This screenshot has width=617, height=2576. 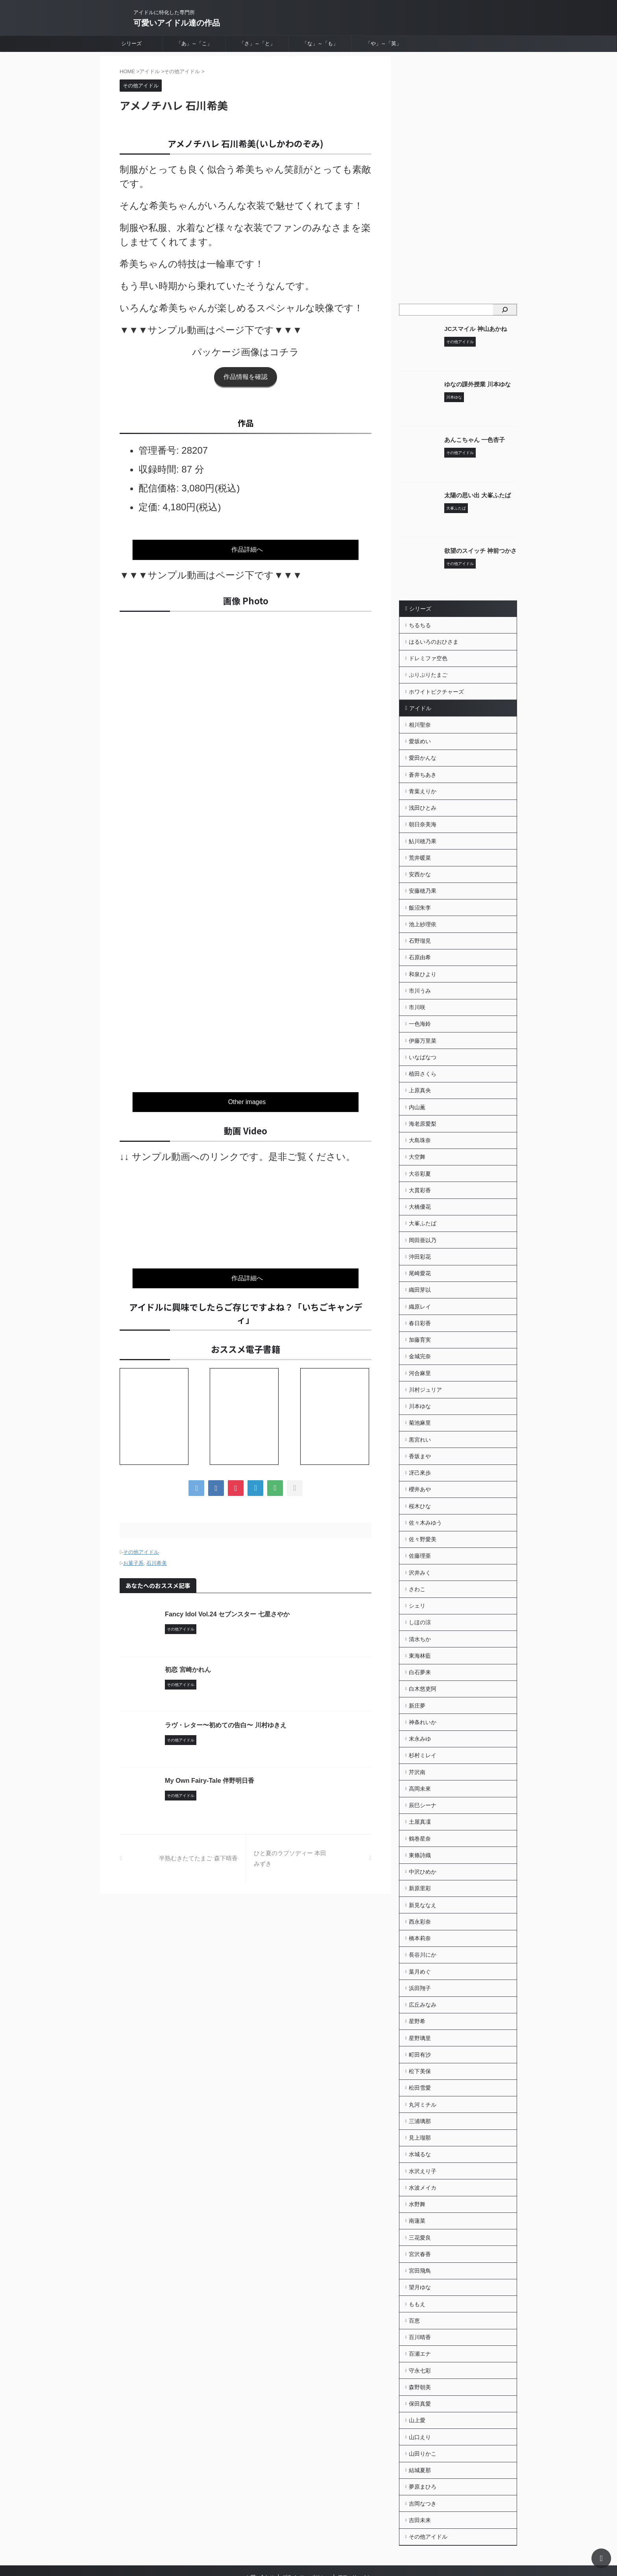 What do you see at coordinates (422, 1690) in the screenshot?
I see `神条れいか` at bounding box center [422, 1690].